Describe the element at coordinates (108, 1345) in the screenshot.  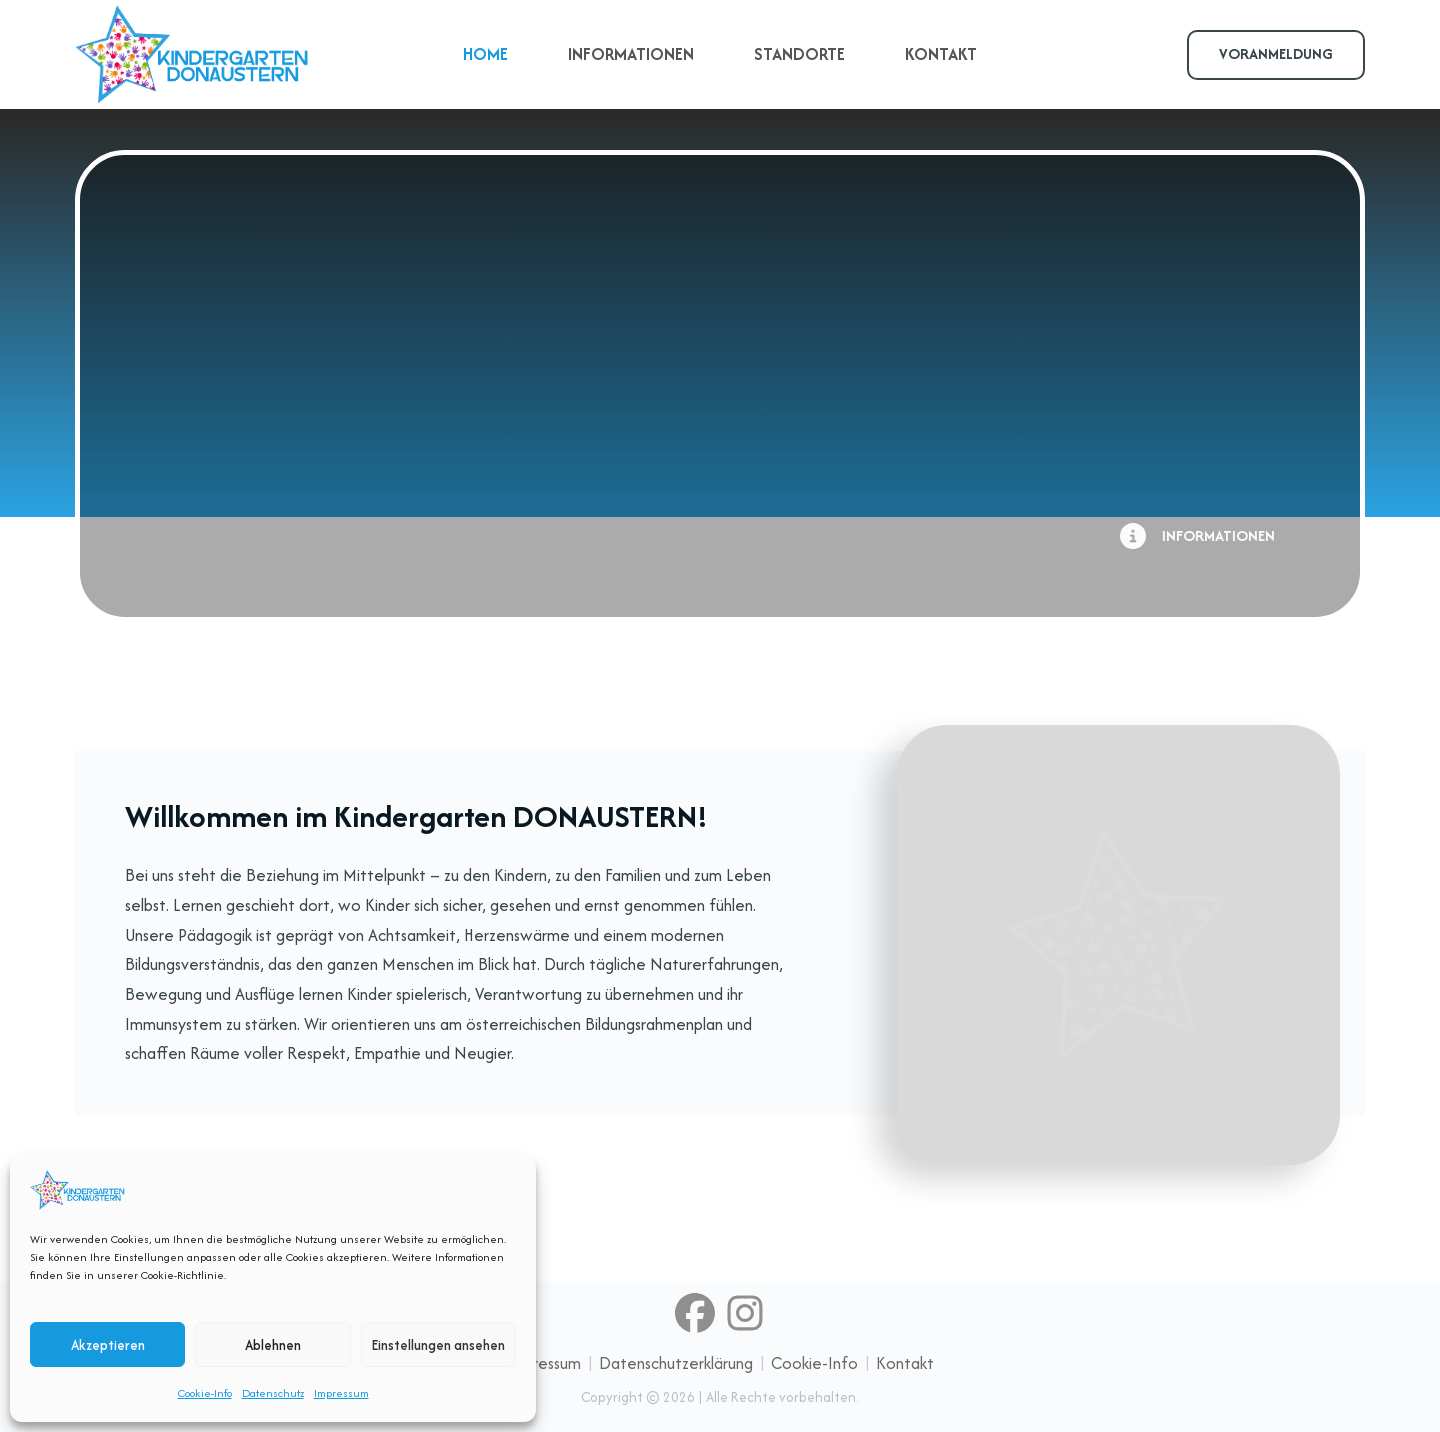
I see `Akzeptieren` at that location.